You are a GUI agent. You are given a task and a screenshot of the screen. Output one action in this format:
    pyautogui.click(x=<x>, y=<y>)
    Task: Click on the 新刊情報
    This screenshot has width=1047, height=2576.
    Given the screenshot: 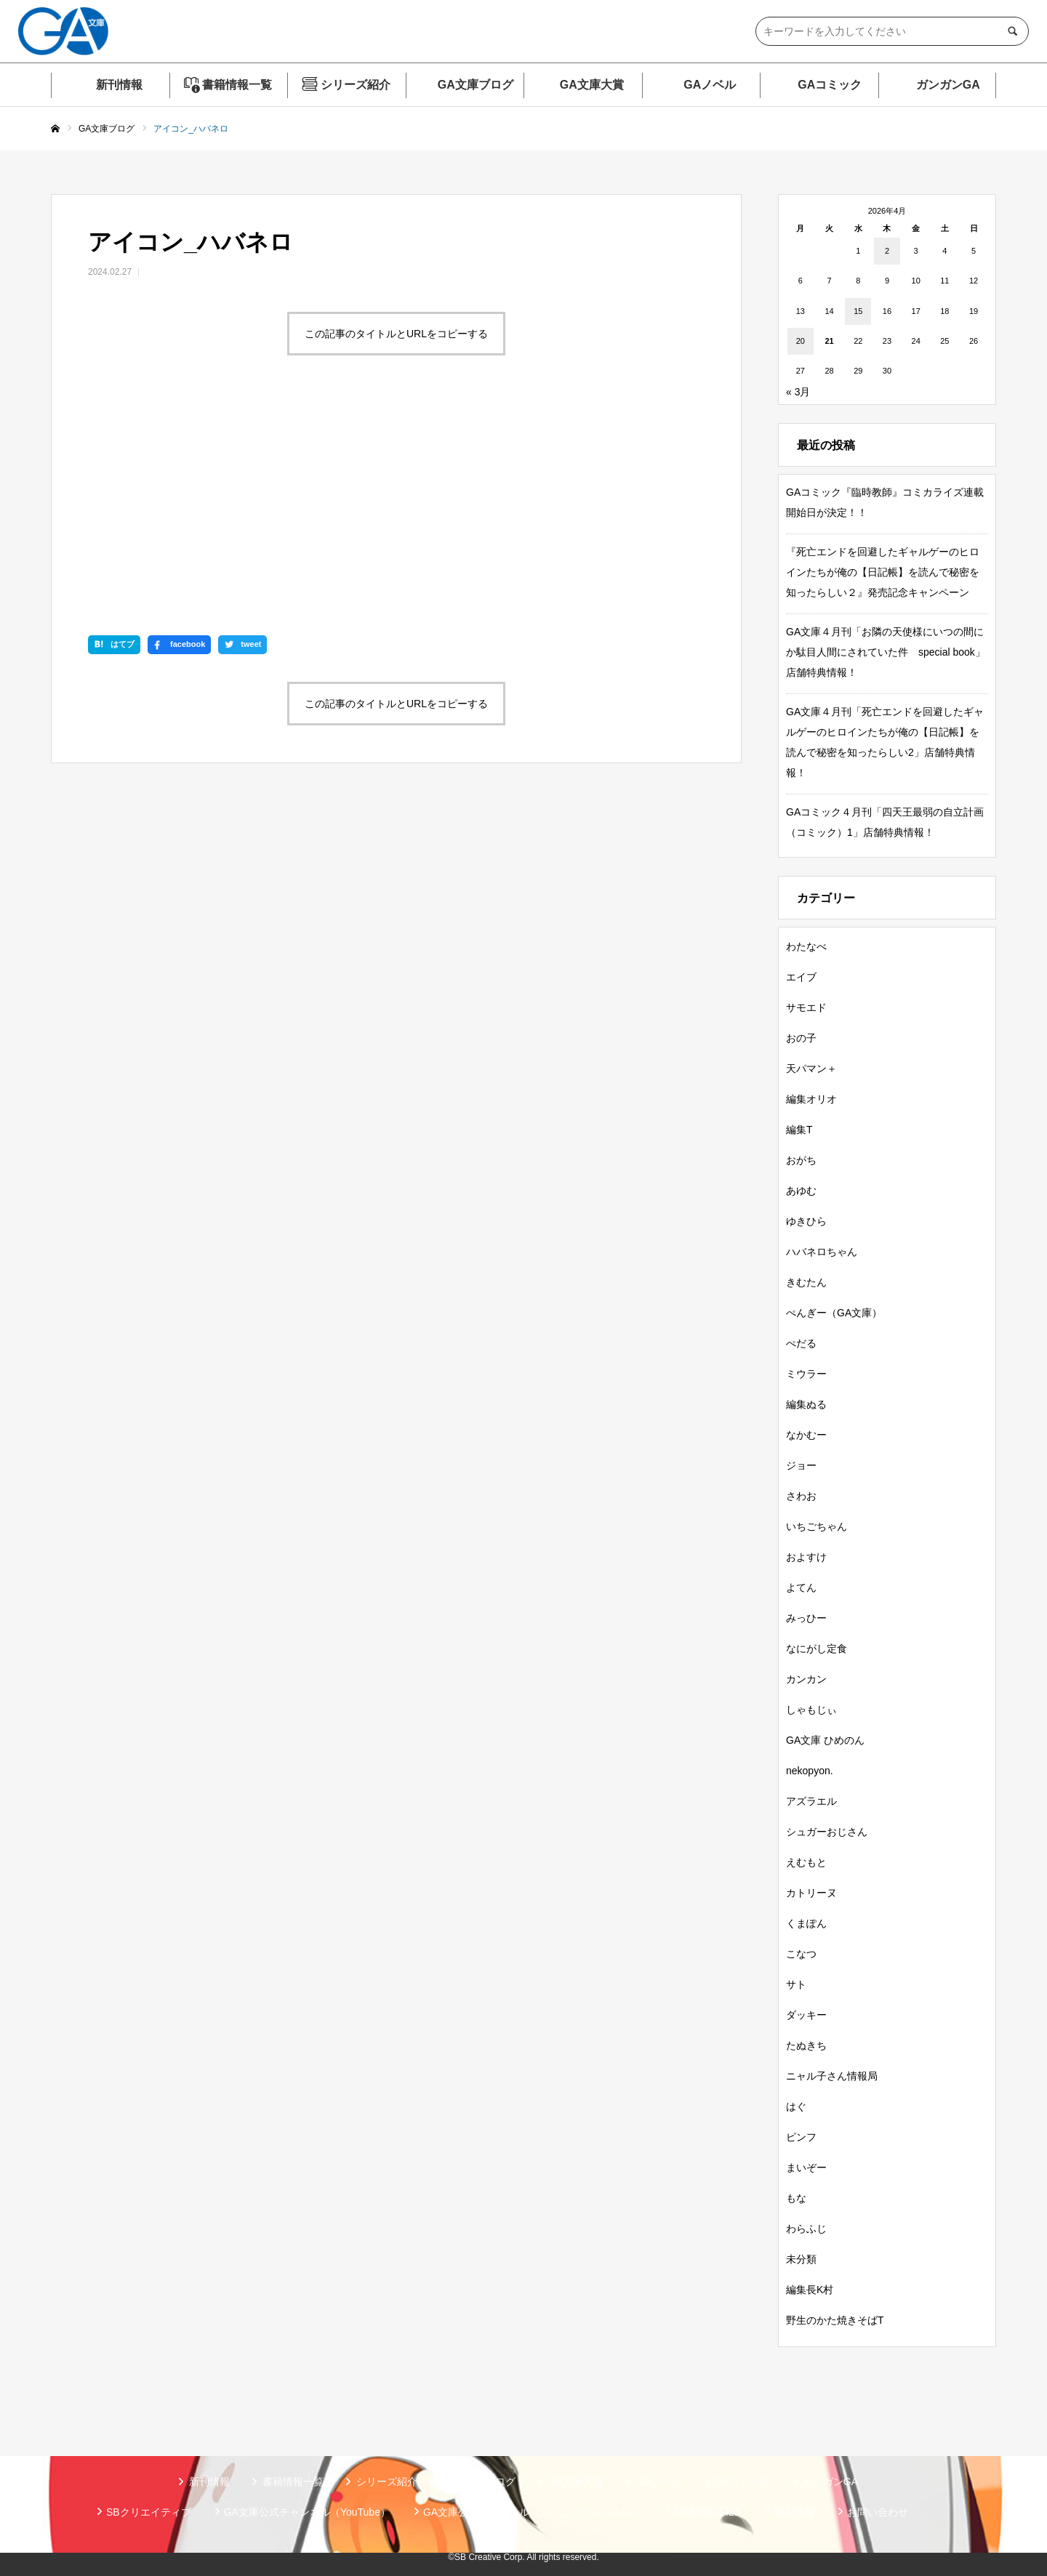 What is the action you would take?
    pyautogui.click(x=119, y=85)
    